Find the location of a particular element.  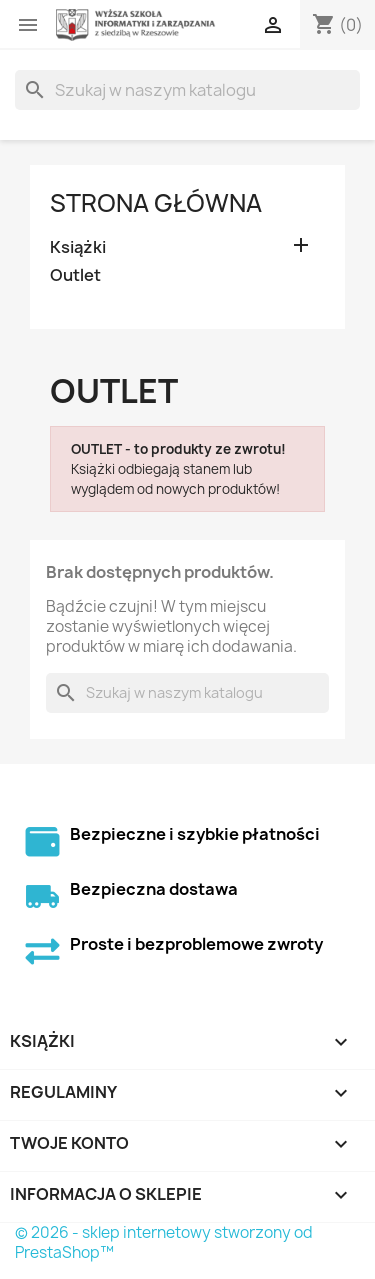

Outlet is located at coordinates (75, 275).